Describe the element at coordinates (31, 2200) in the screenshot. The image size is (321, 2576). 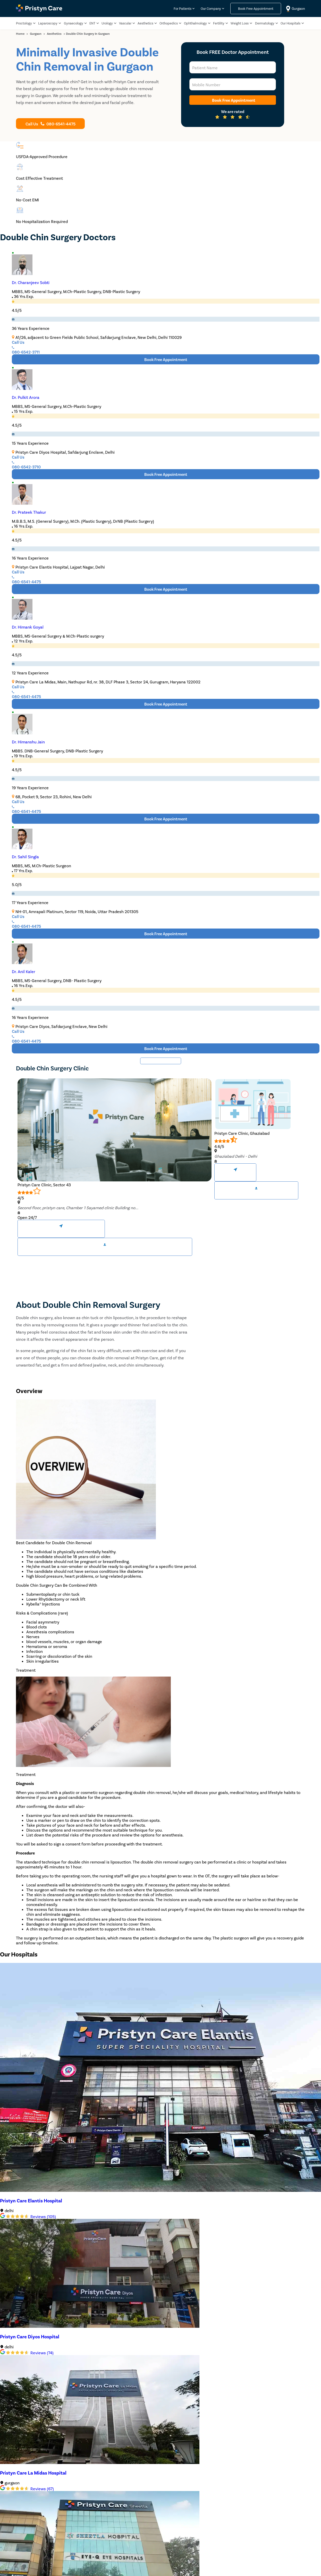
I see `Pristyn Care Elantis Hospital` at that location.